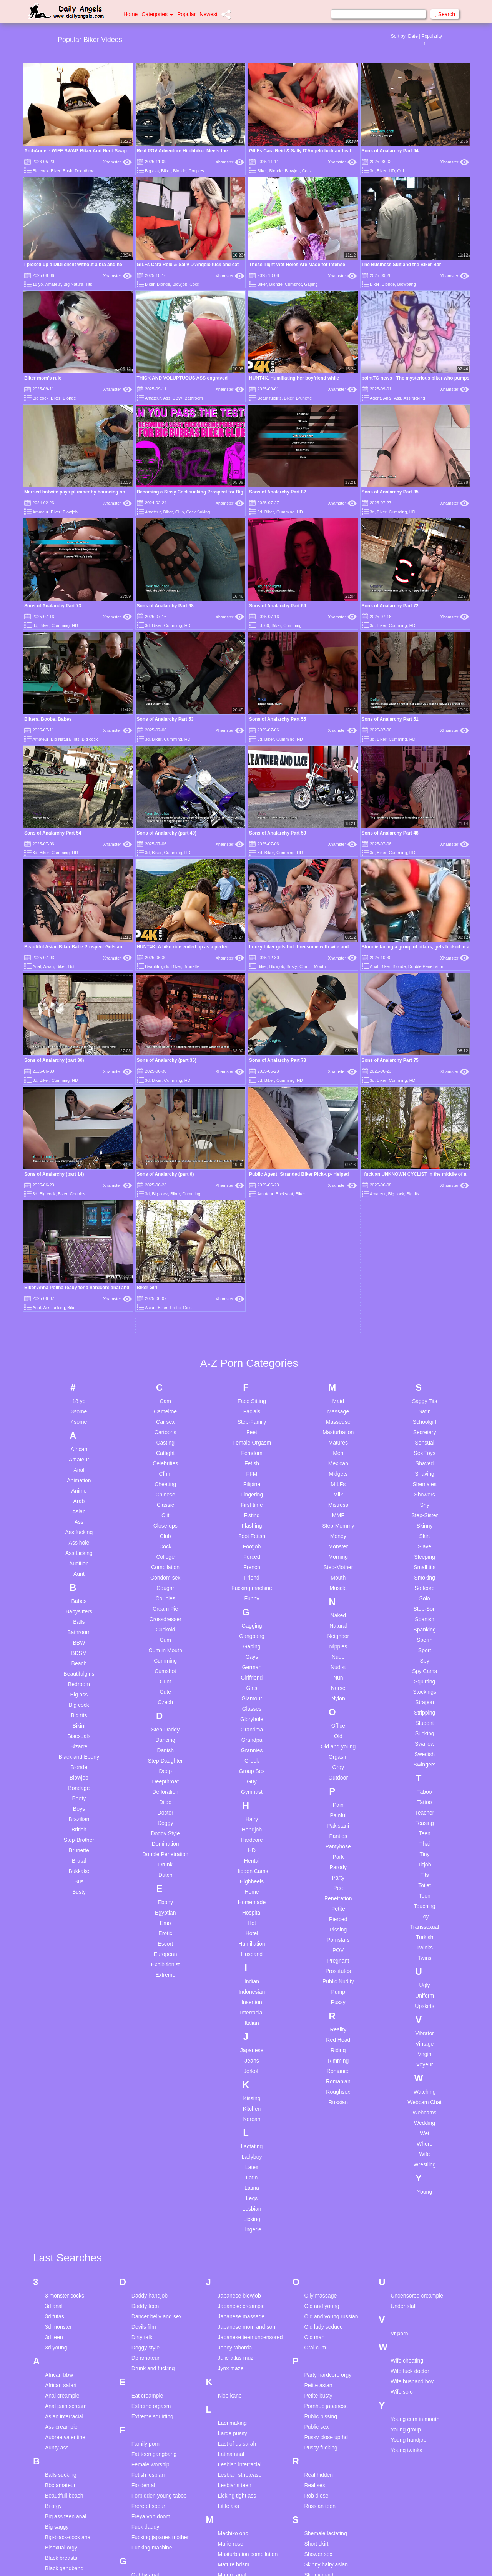 This screenshot has width=492, height=2576. Describe the element at coordinates (251, 1396) in the screenshot. I see `Gloryhole` at that location.